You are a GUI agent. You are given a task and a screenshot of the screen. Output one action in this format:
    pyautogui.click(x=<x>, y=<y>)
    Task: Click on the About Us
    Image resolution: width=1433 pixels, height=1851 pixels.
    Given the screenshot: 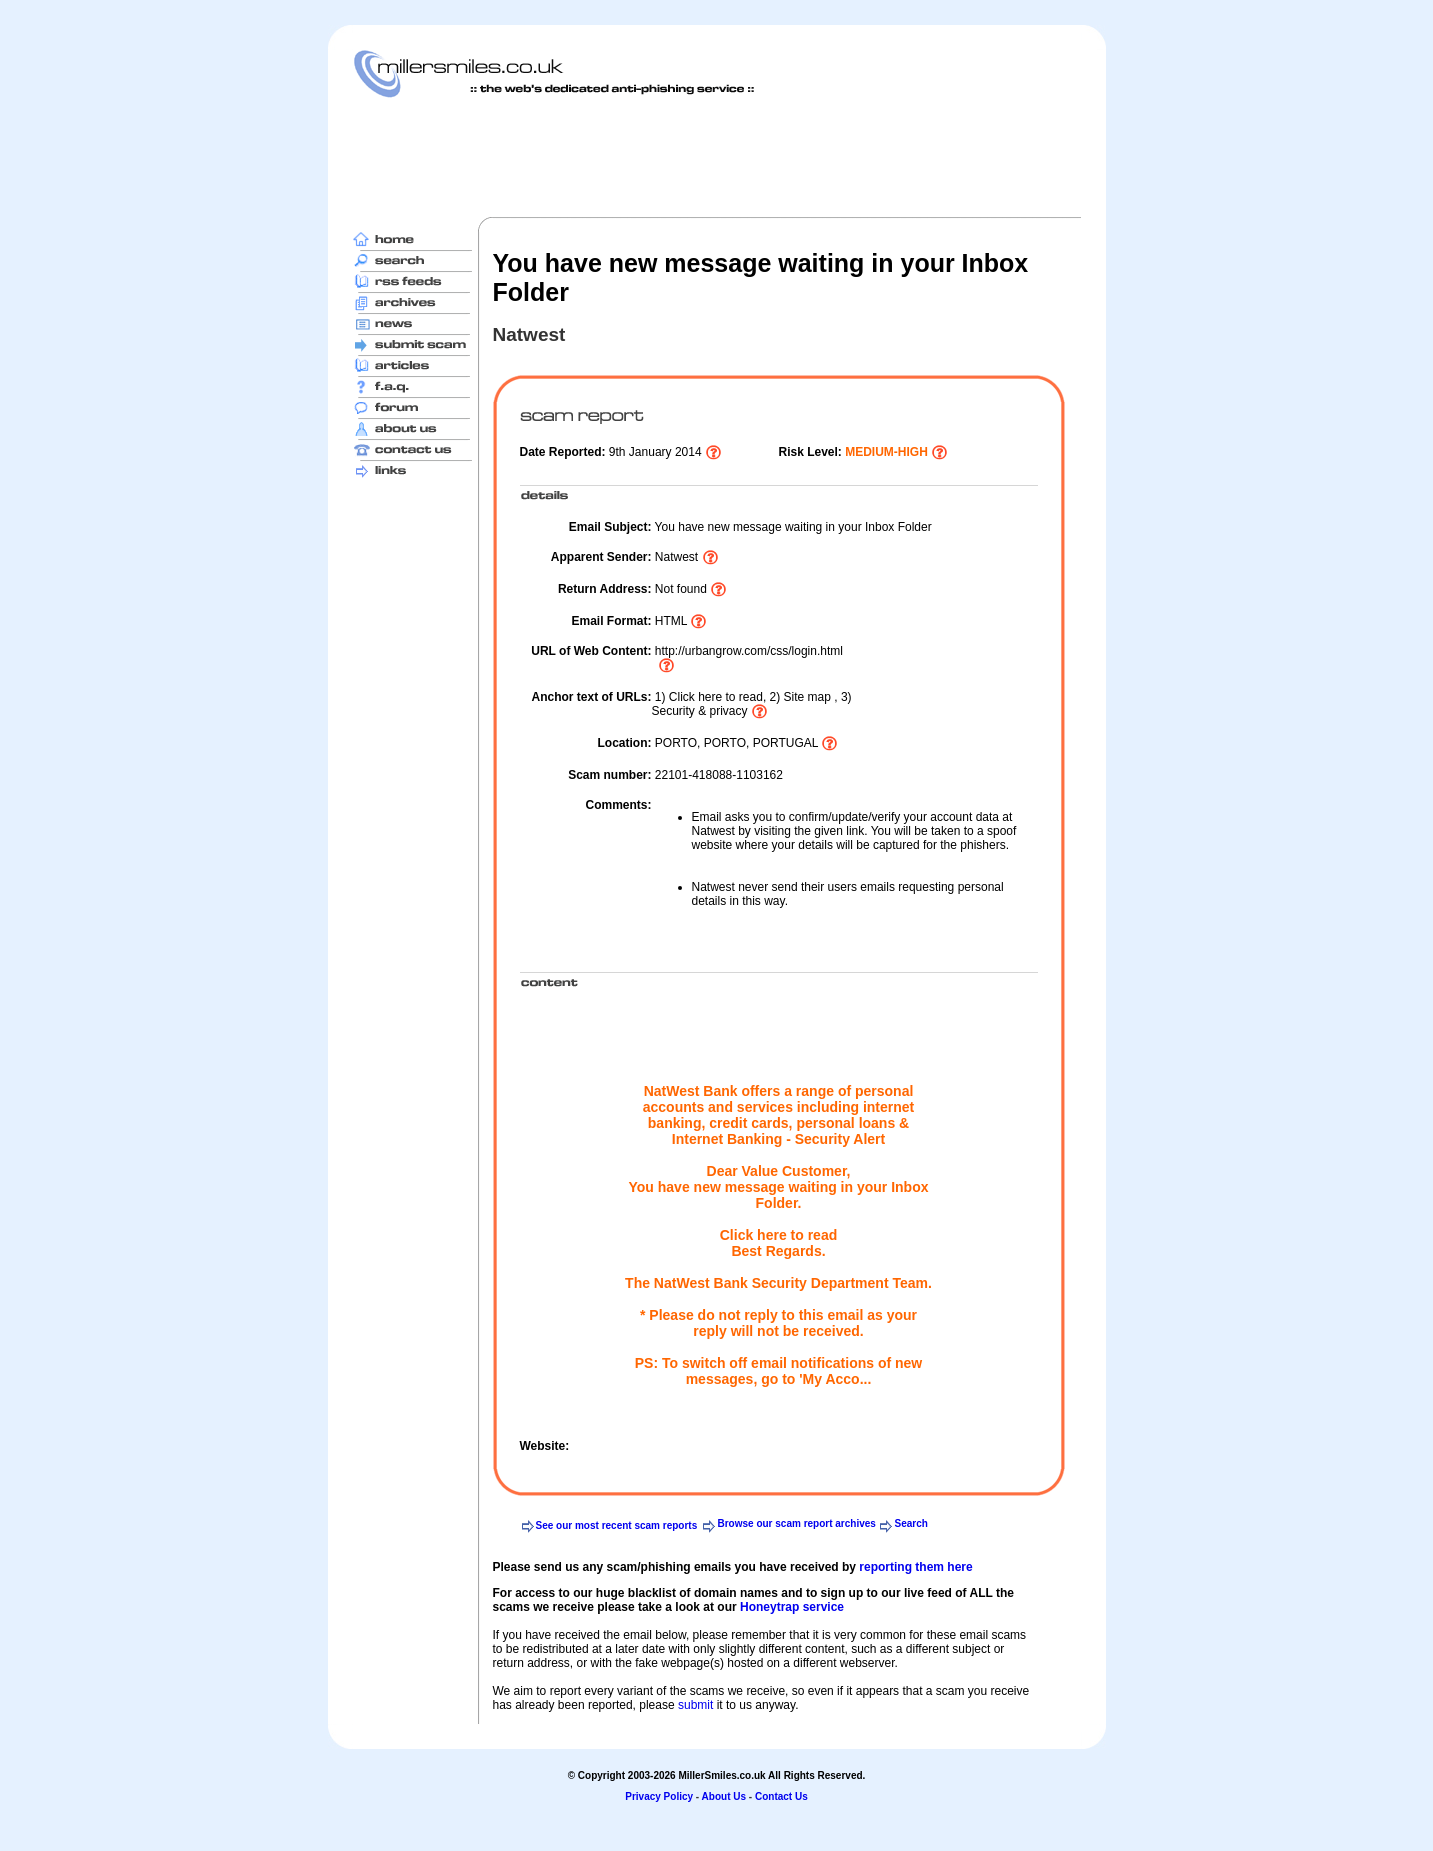 What is the action you would take?
    pyautogui.click(x=724, y=1796)
    